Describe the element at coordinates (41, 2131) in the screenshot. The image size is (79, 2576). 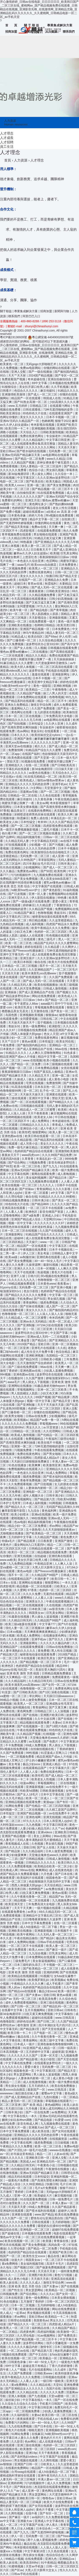
I see `成人欧美在线` at that location.